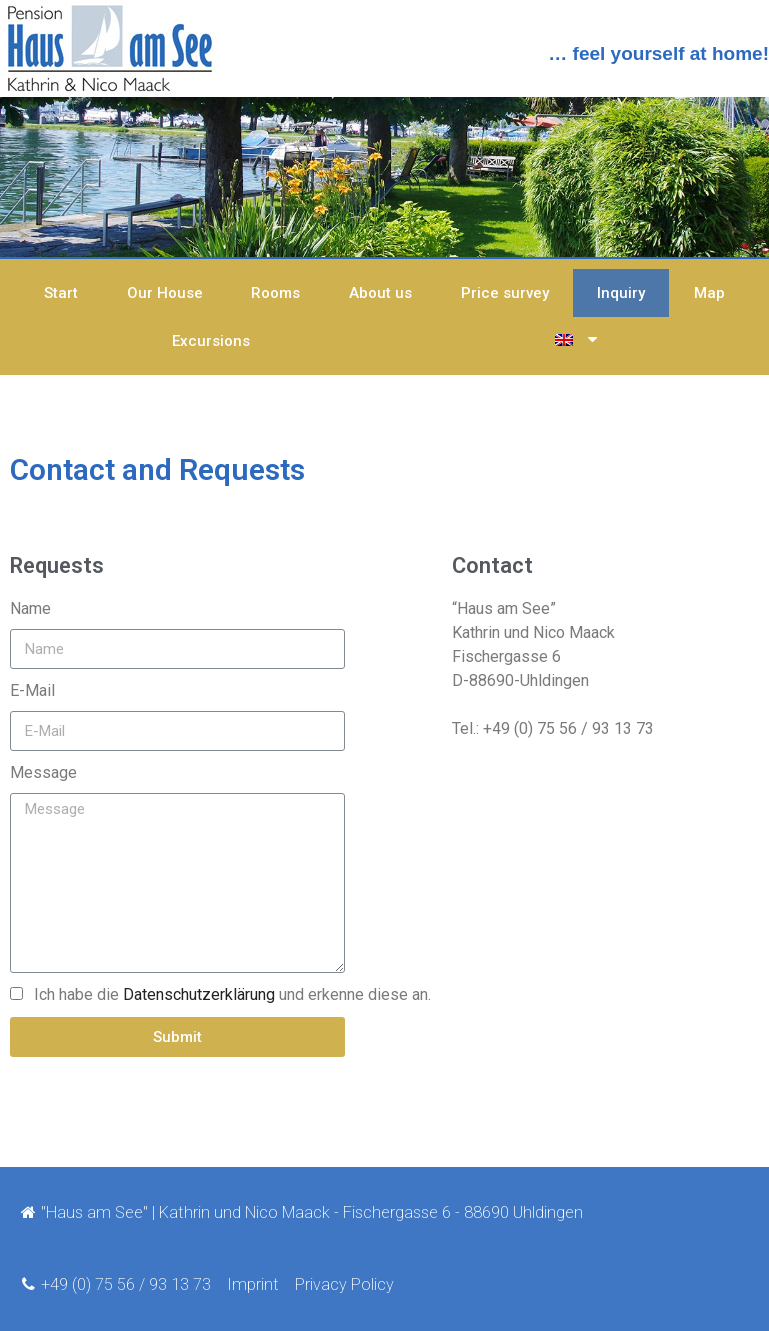 This screenshot has height=1331, width=769. Describe the element at coordinates (232, 994) in the screenshot. I see `Ich habe die und erkenne diese an.` at that location.